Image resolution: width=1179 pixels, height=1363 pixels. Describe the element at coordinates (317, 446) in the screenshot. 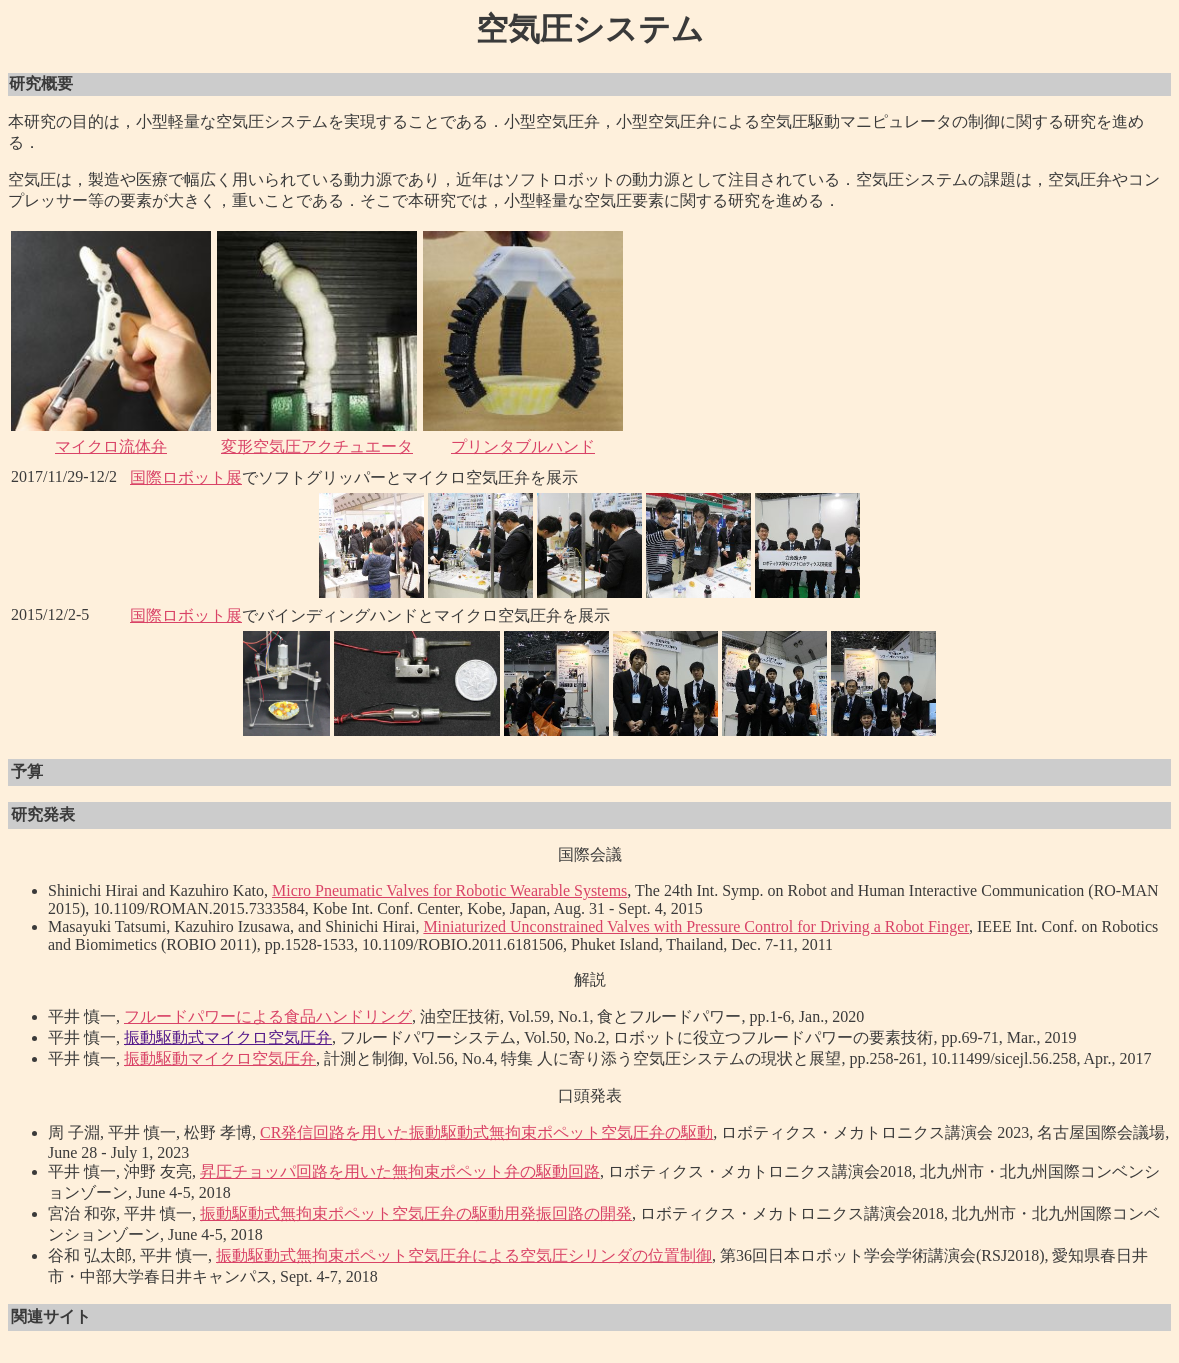

I see `変形空気圧アクチュエータ` at that location.